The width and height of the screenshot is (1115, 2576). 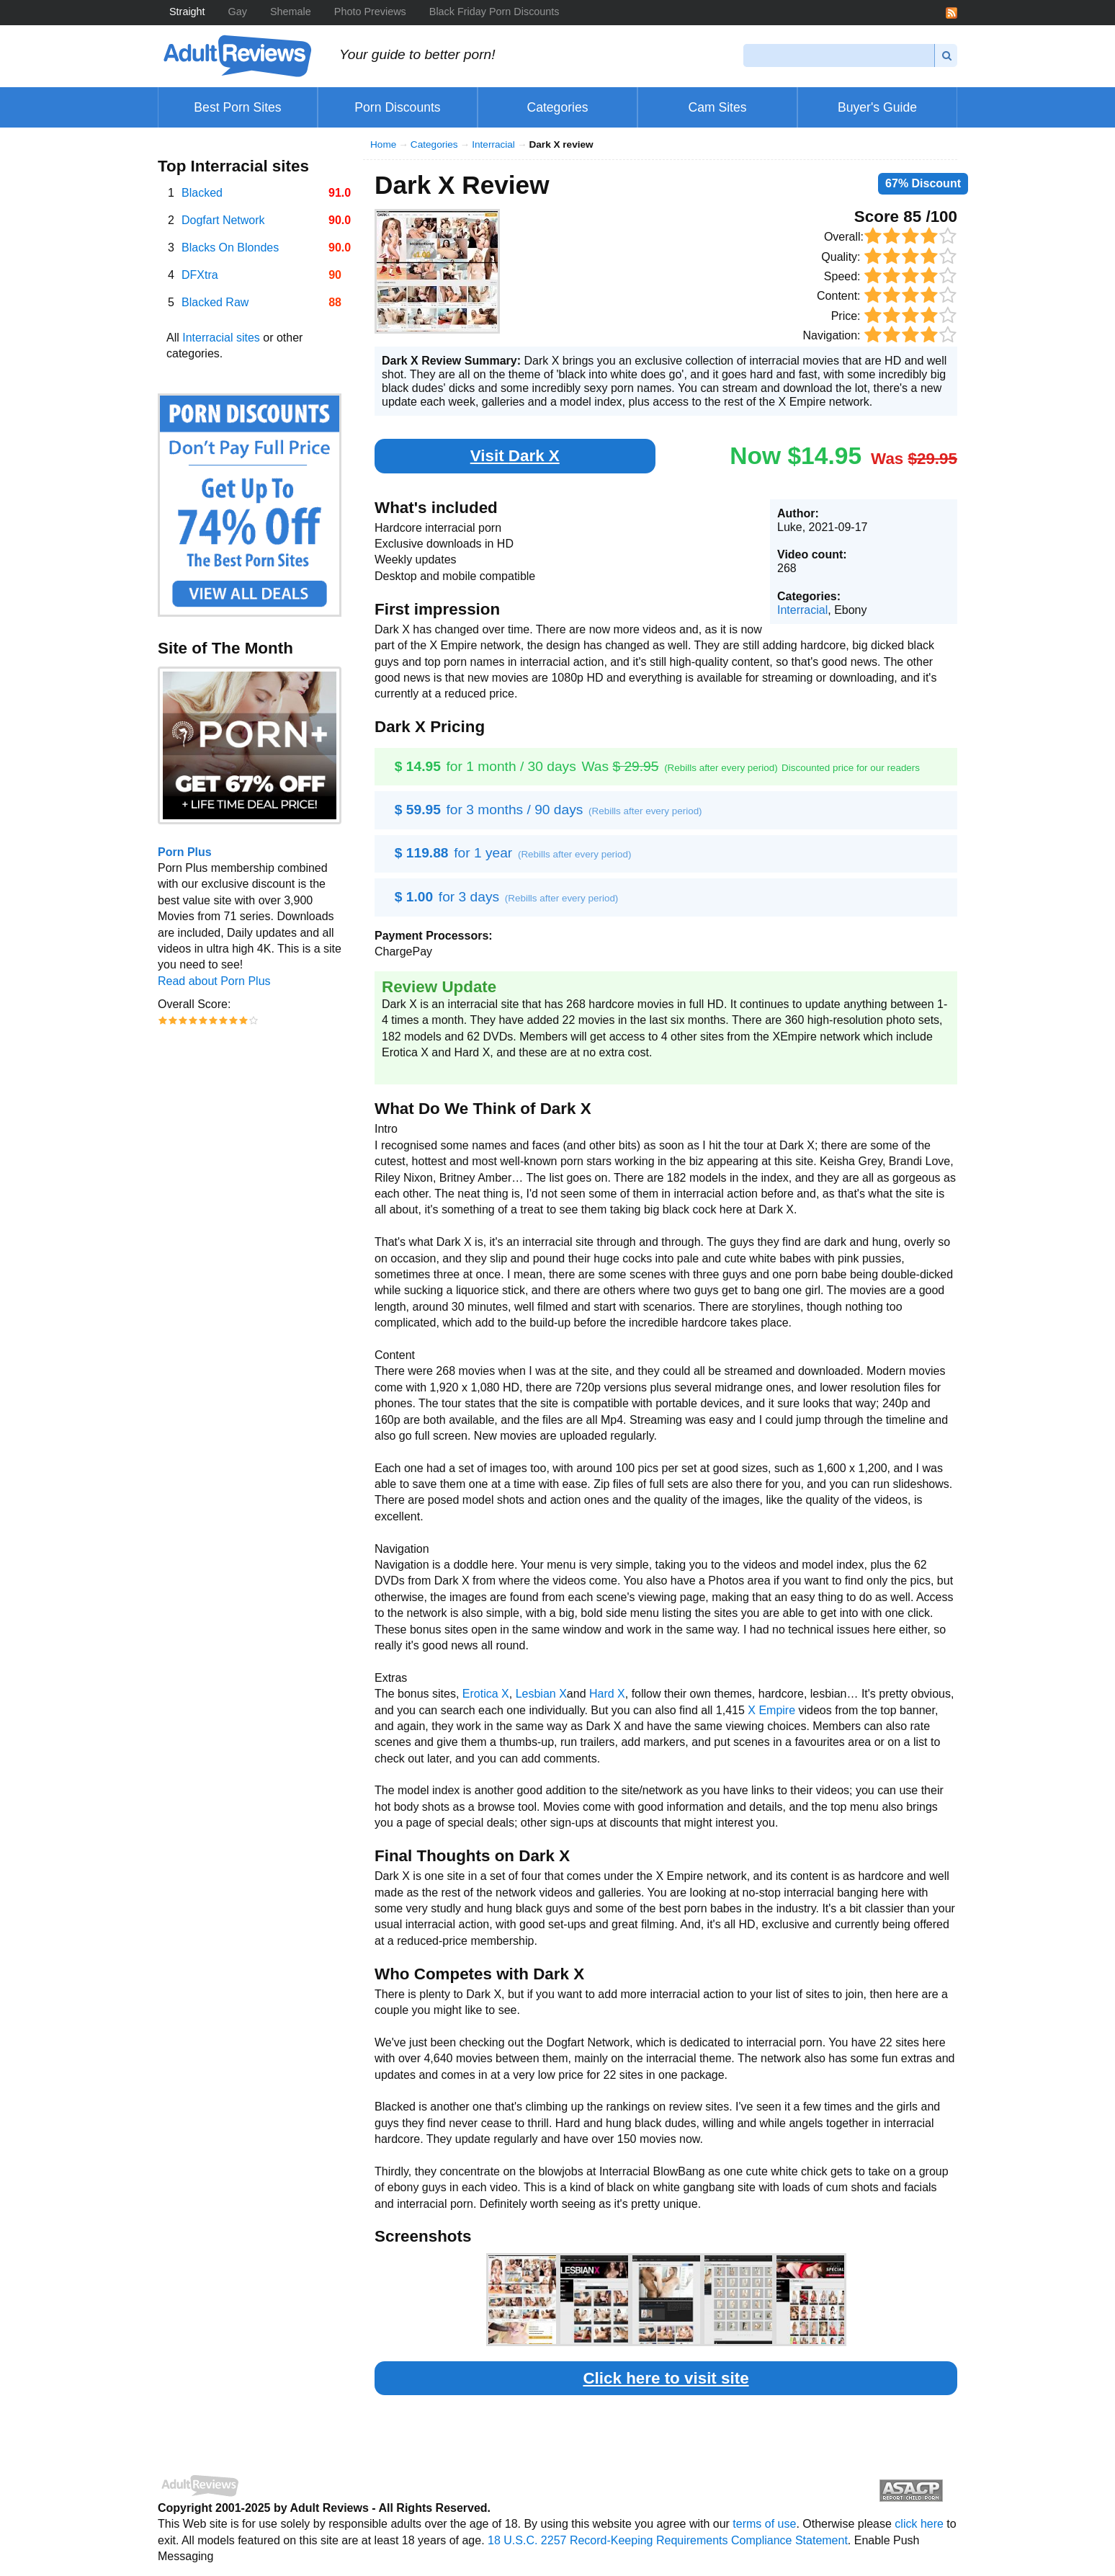 I want to click on Interracial, so click(x=493, y=144).